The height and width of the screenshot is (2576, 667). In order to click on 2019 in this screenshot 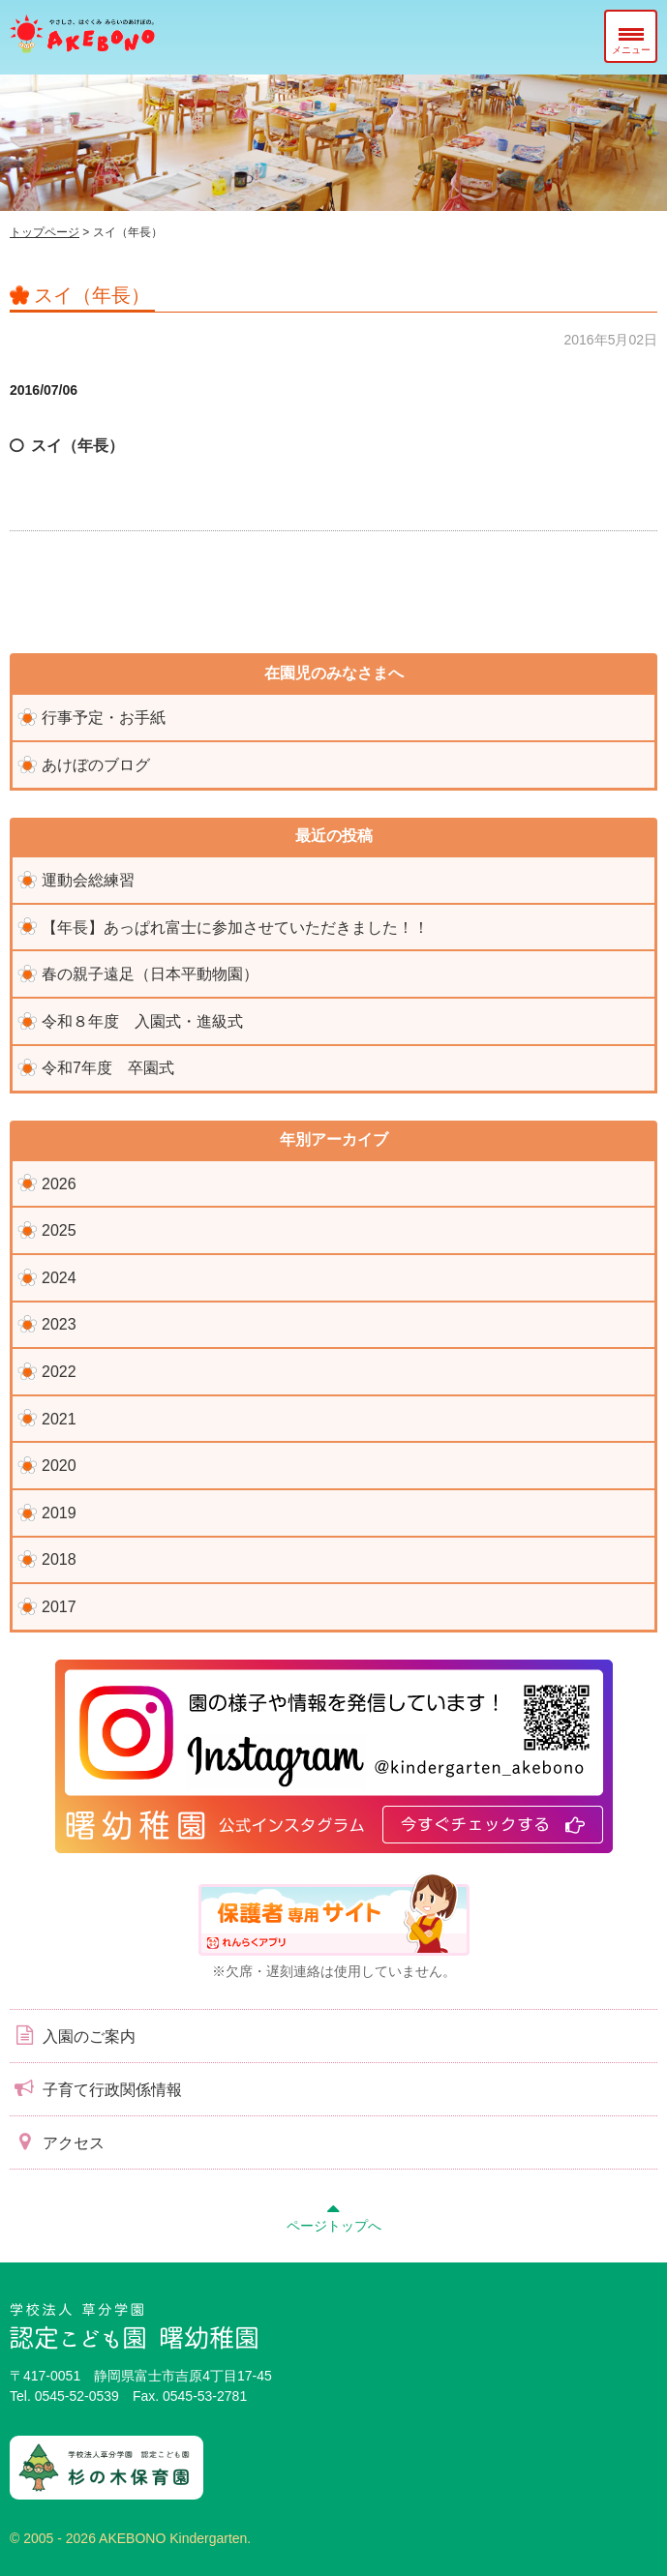, I will do `click(59, 1513)`.